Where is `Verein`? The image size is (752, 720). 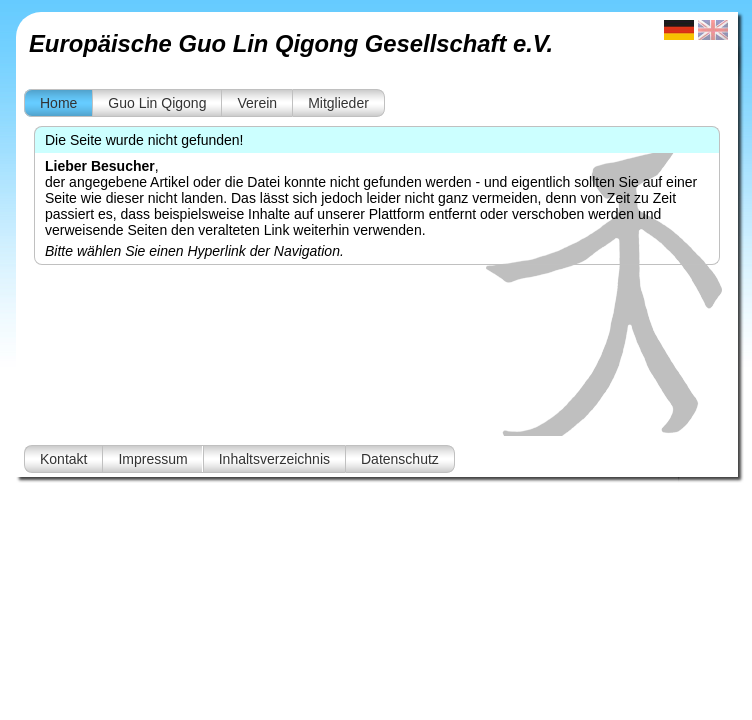
Verein is located at coordinates (257, 103).